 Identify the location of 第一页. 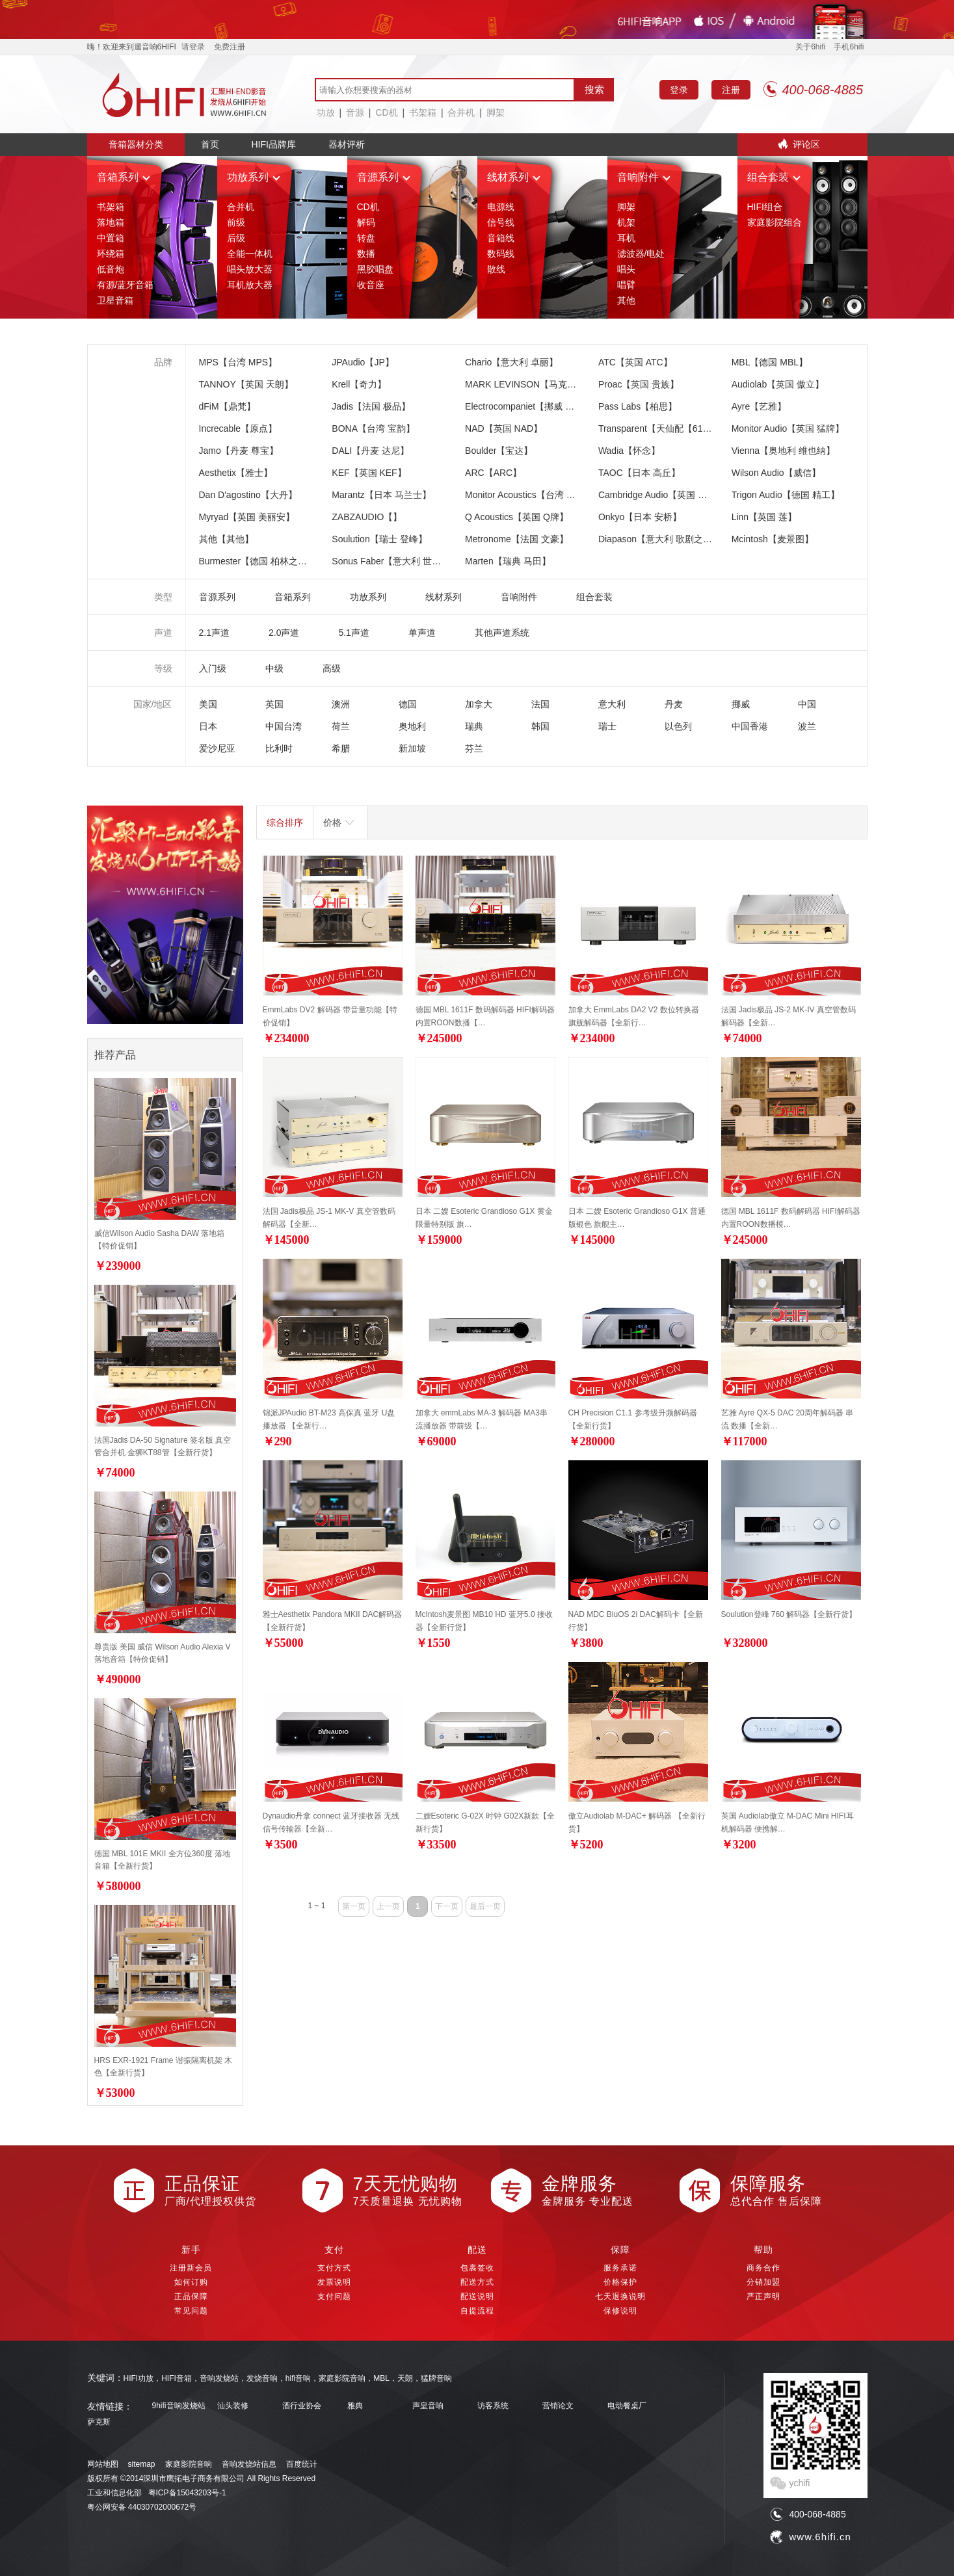
(353, 1906).